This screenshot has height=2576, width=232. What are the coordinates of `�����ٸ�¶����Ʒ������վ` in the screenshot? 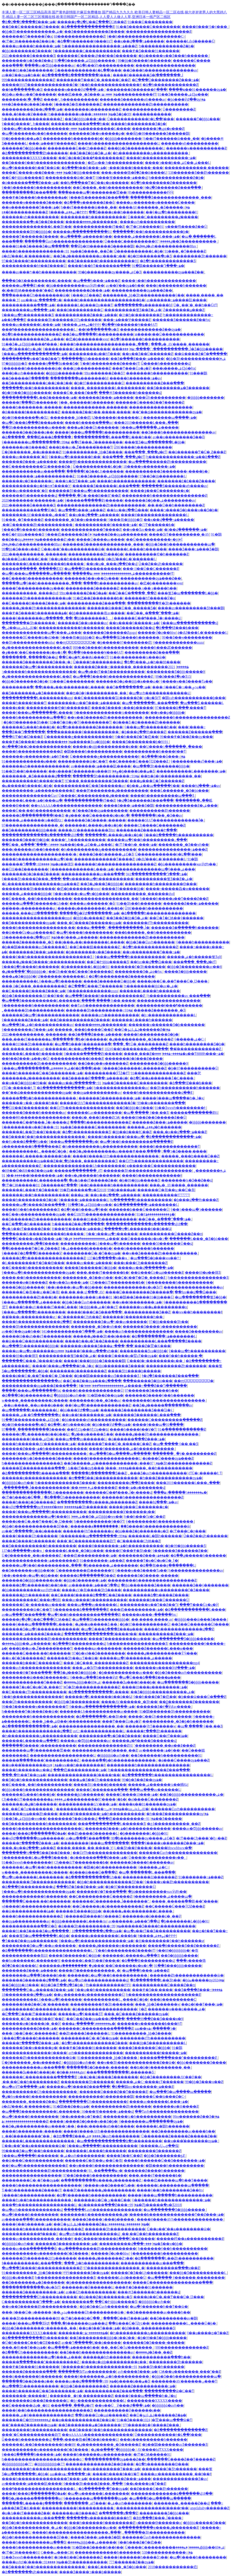 It's located at (144, 1741).